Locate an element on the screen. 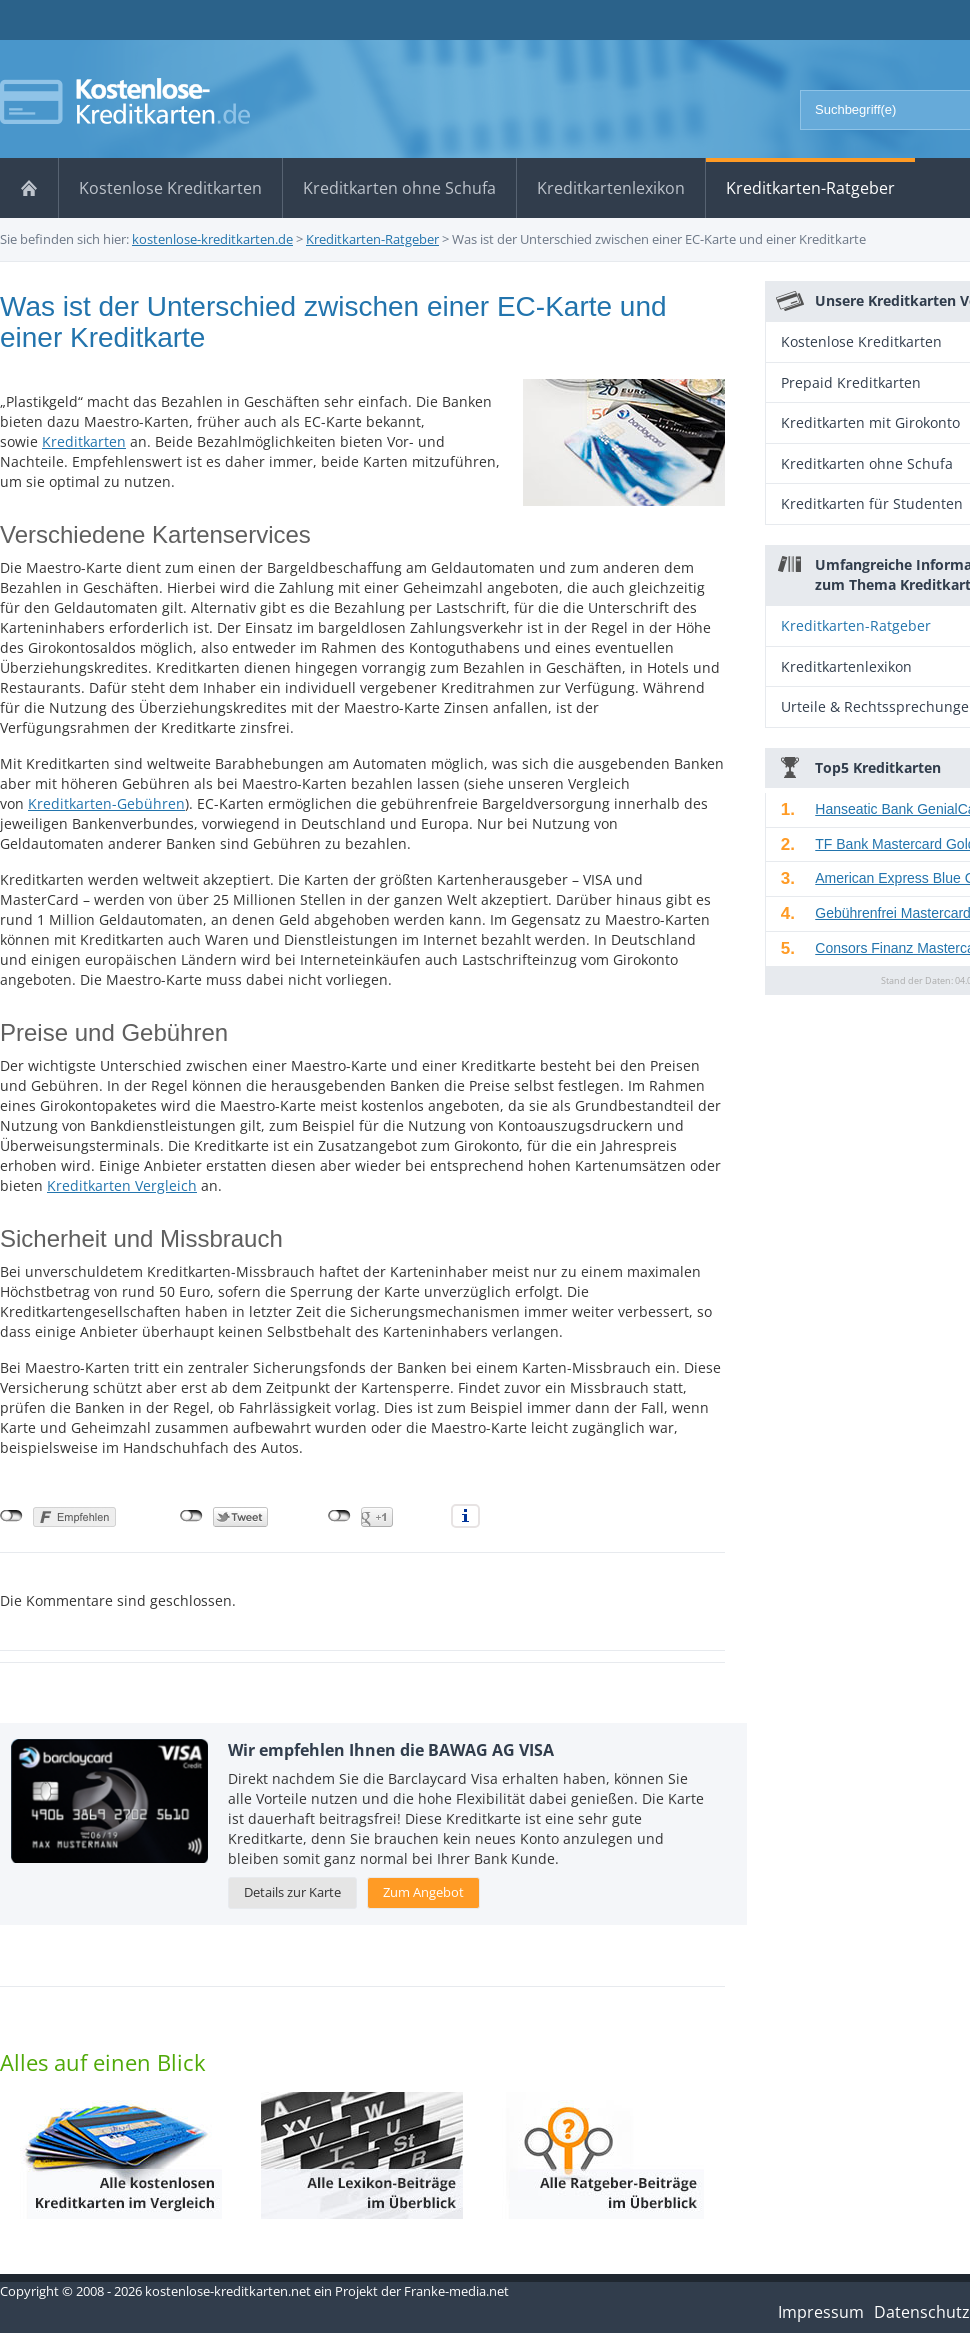  Kreditkarten-Gebühren is located at coordinates (106, 803).